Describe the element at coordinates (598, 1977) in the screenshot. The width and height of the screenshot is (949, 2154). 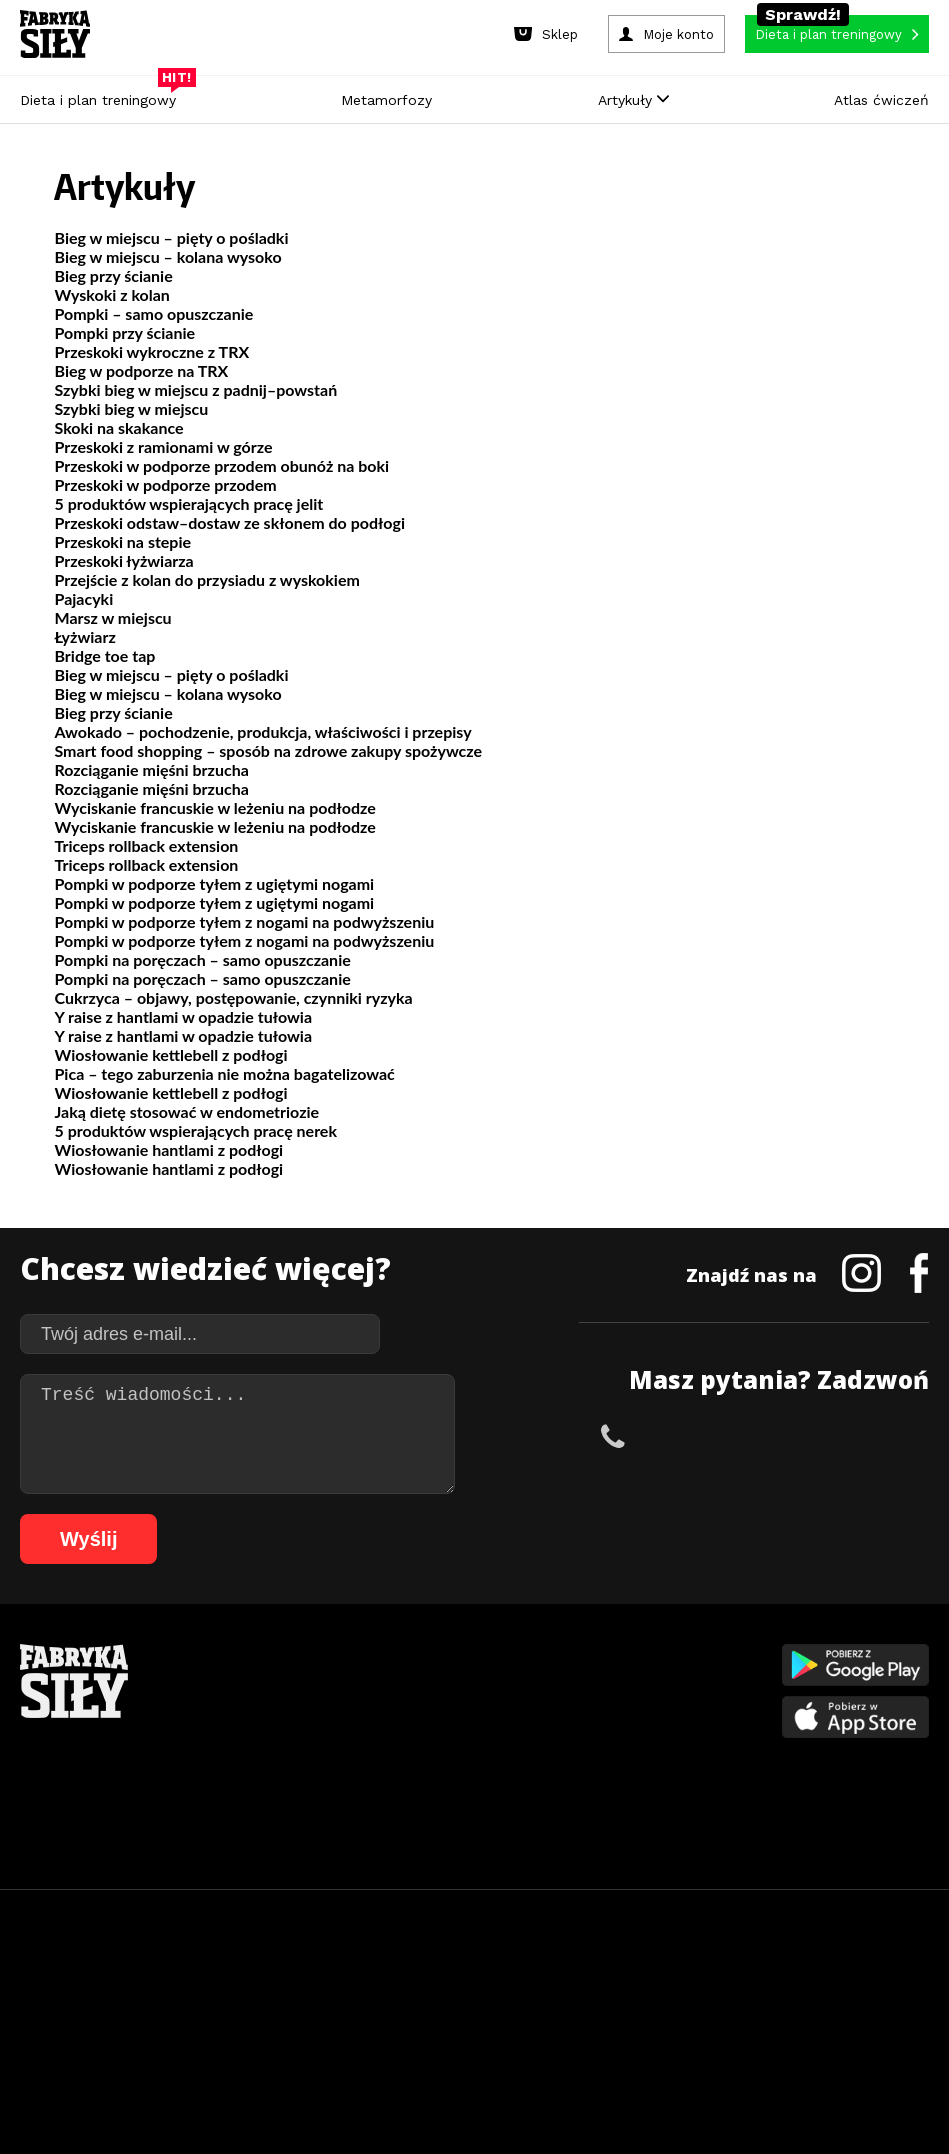
I see `29` at that location.